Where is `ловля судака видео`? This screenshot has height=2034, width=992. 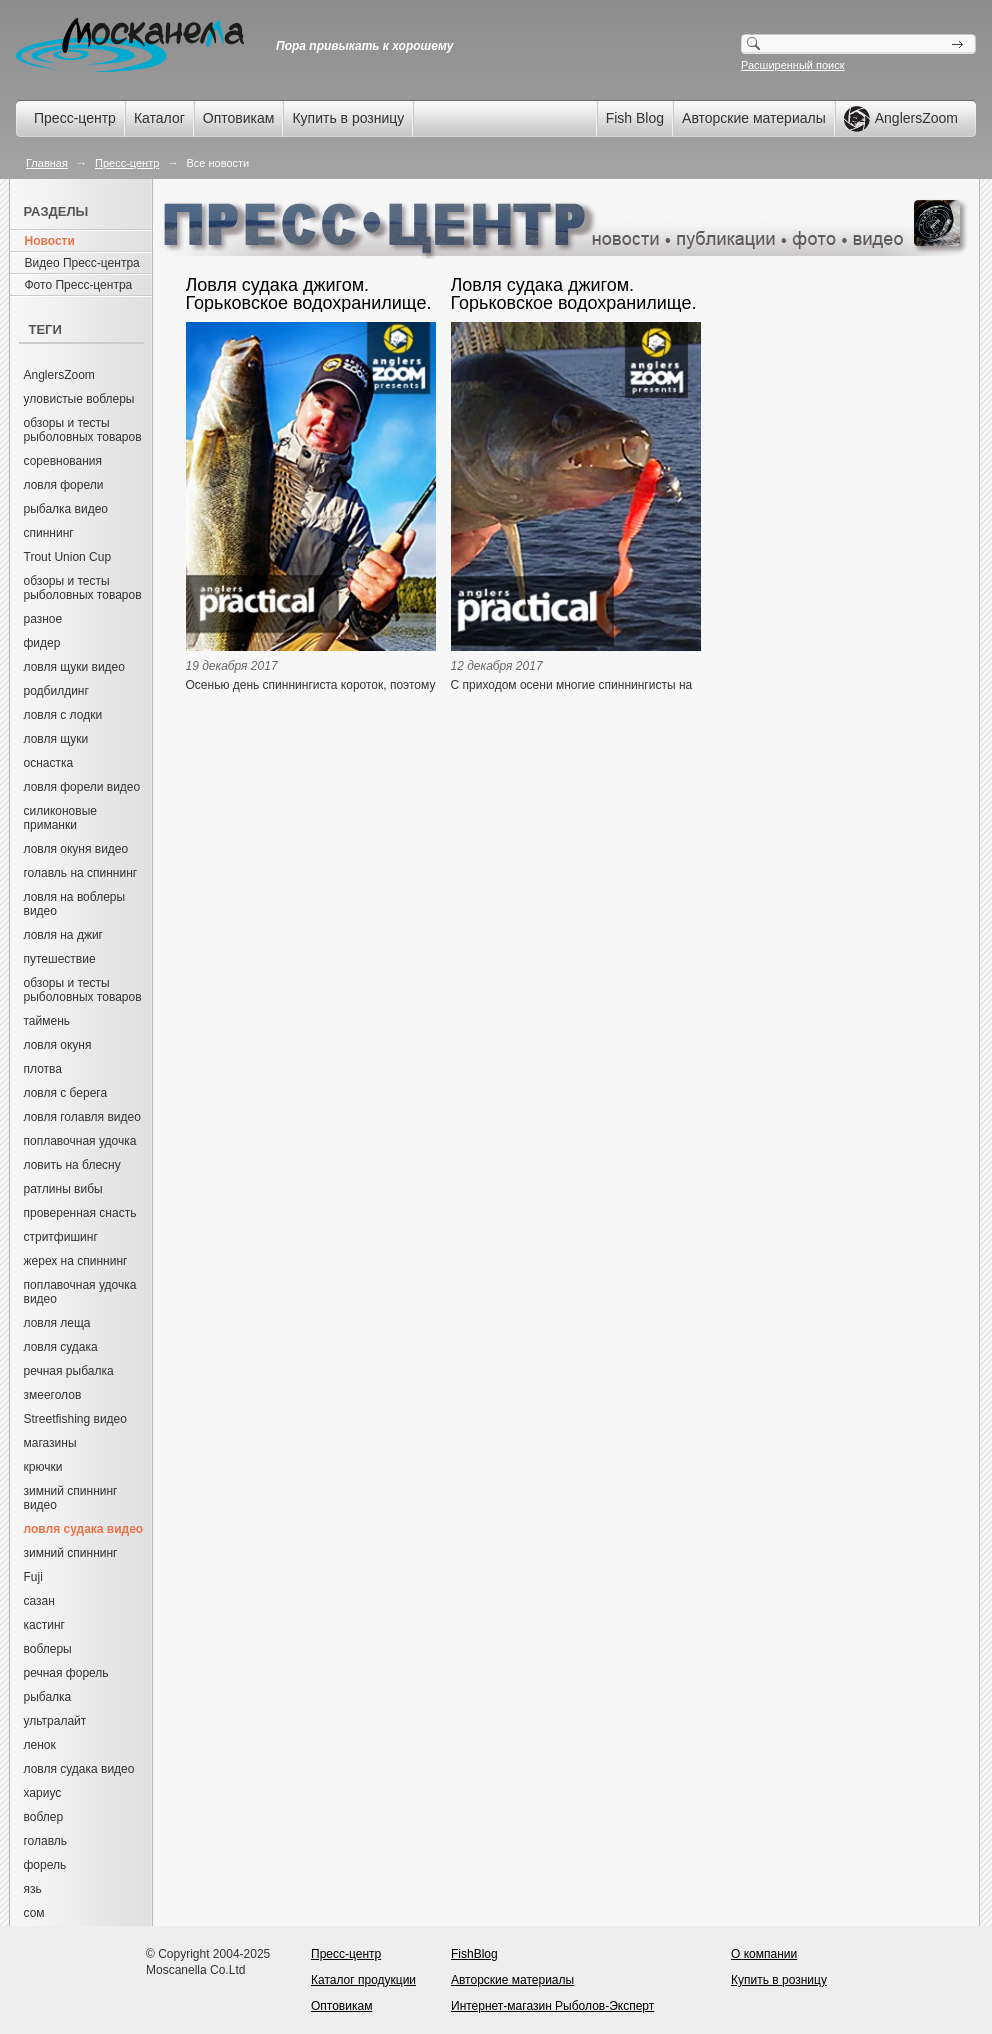 ловля судака видео is located at coordinates (79, 1769).